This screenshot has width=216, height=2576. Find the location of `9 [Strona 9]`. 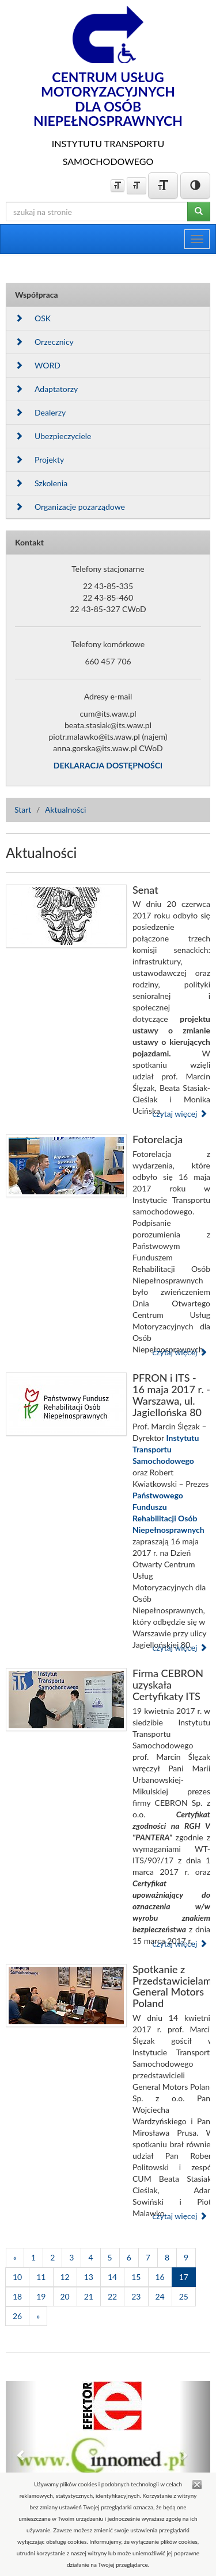

9 [Strona 9] is located at coordinates (186, 2257).